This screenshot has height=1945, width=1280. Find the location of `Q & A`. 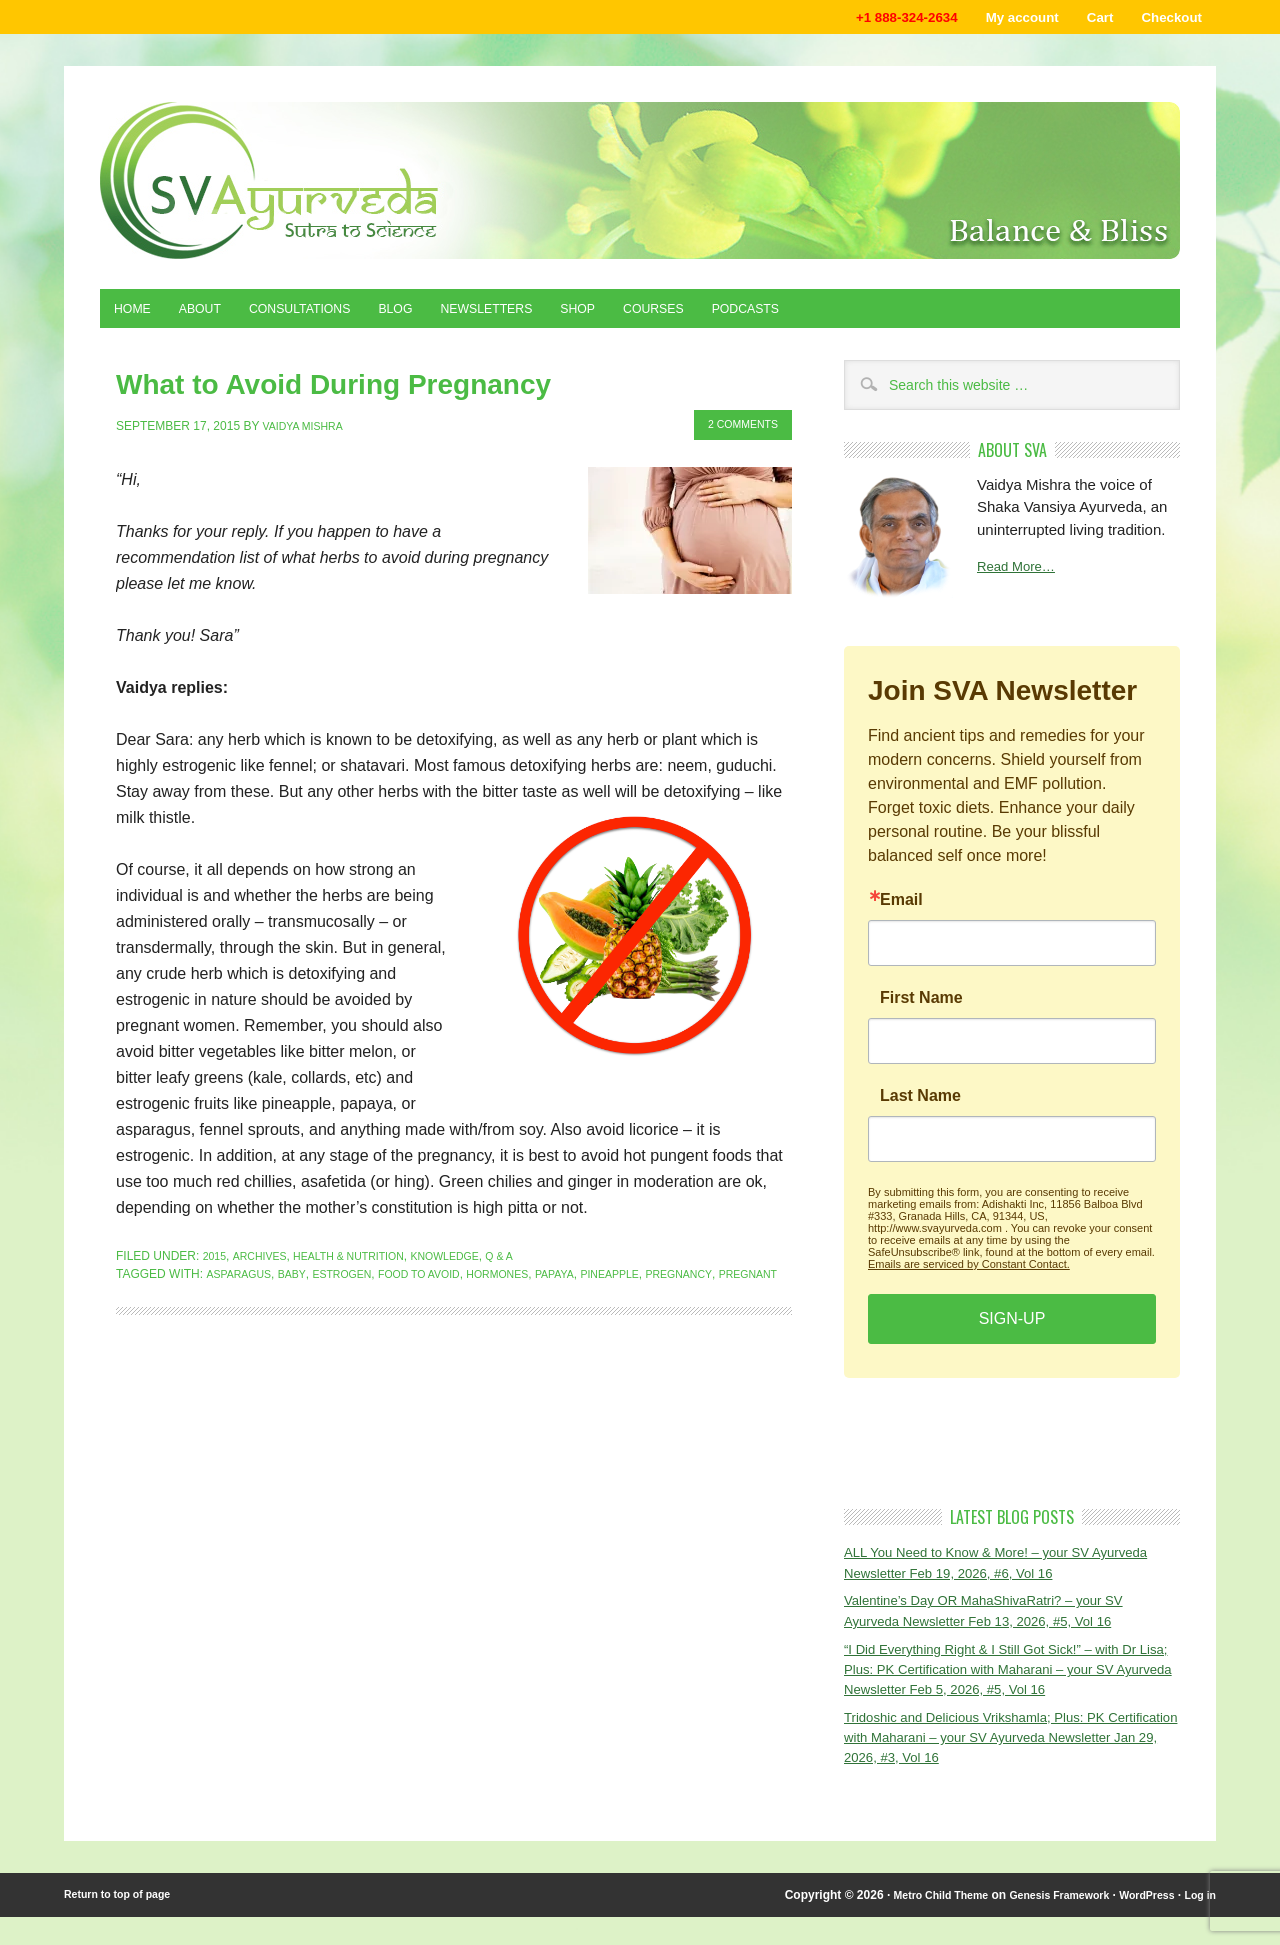

Q & A is located at coordinates (536, 1257).